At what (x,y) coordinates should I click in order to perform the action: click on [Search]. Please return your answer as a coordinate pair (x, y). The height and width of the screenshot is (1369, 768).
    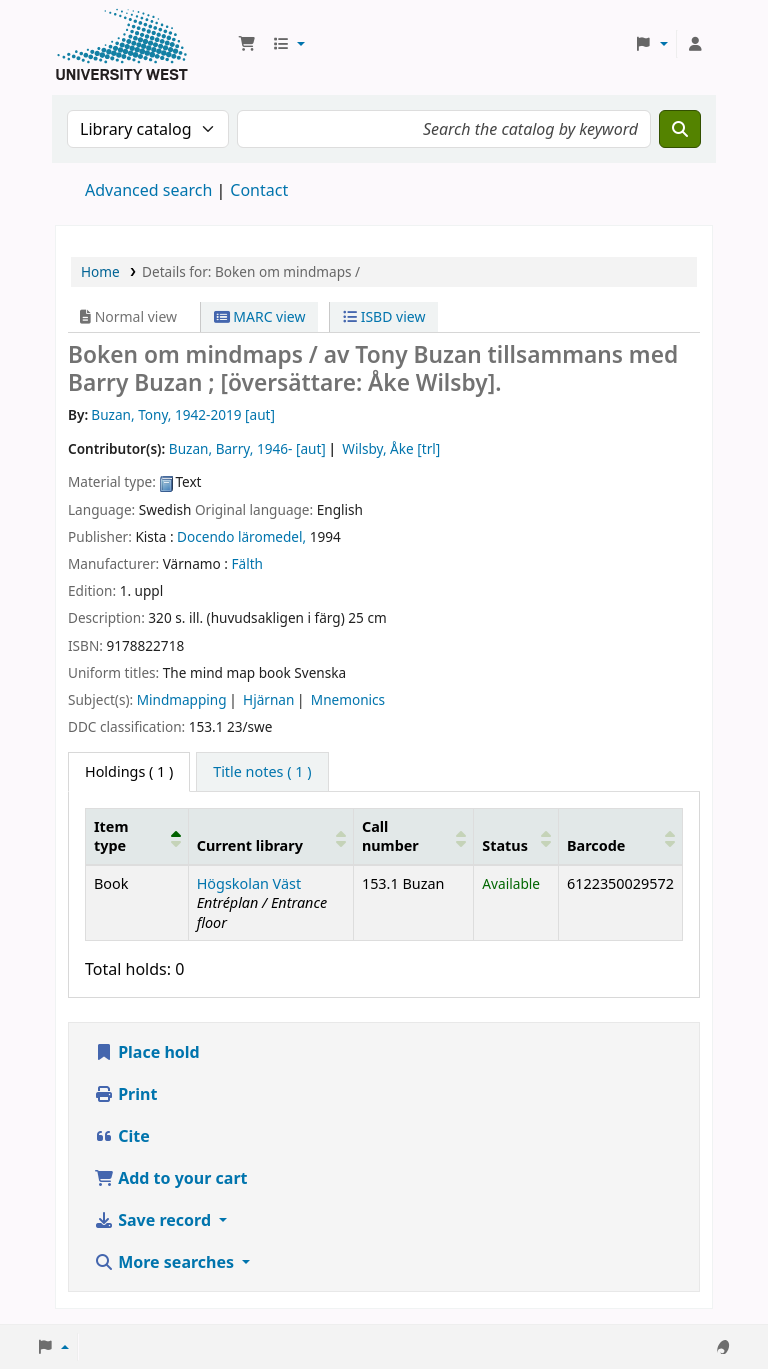
    Looking at the image, I should click on (680, 129).